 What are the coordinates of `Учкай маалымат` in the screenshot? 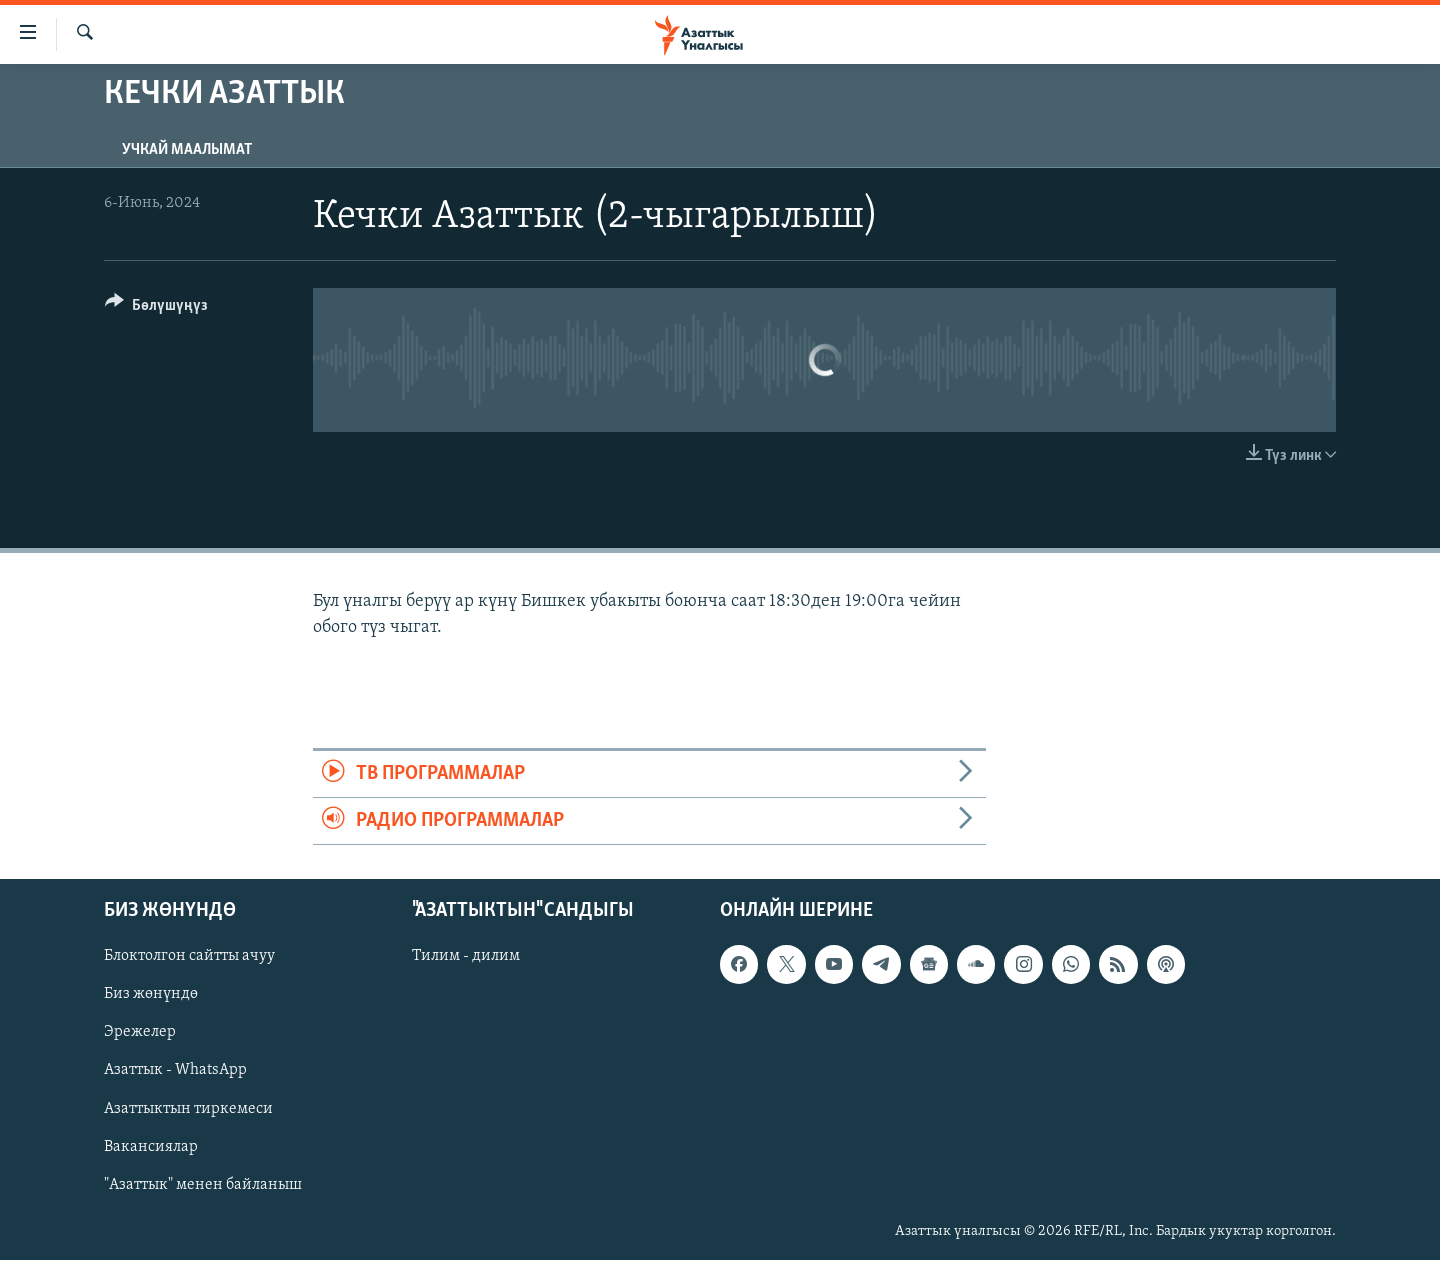 It's located at (187, 150).